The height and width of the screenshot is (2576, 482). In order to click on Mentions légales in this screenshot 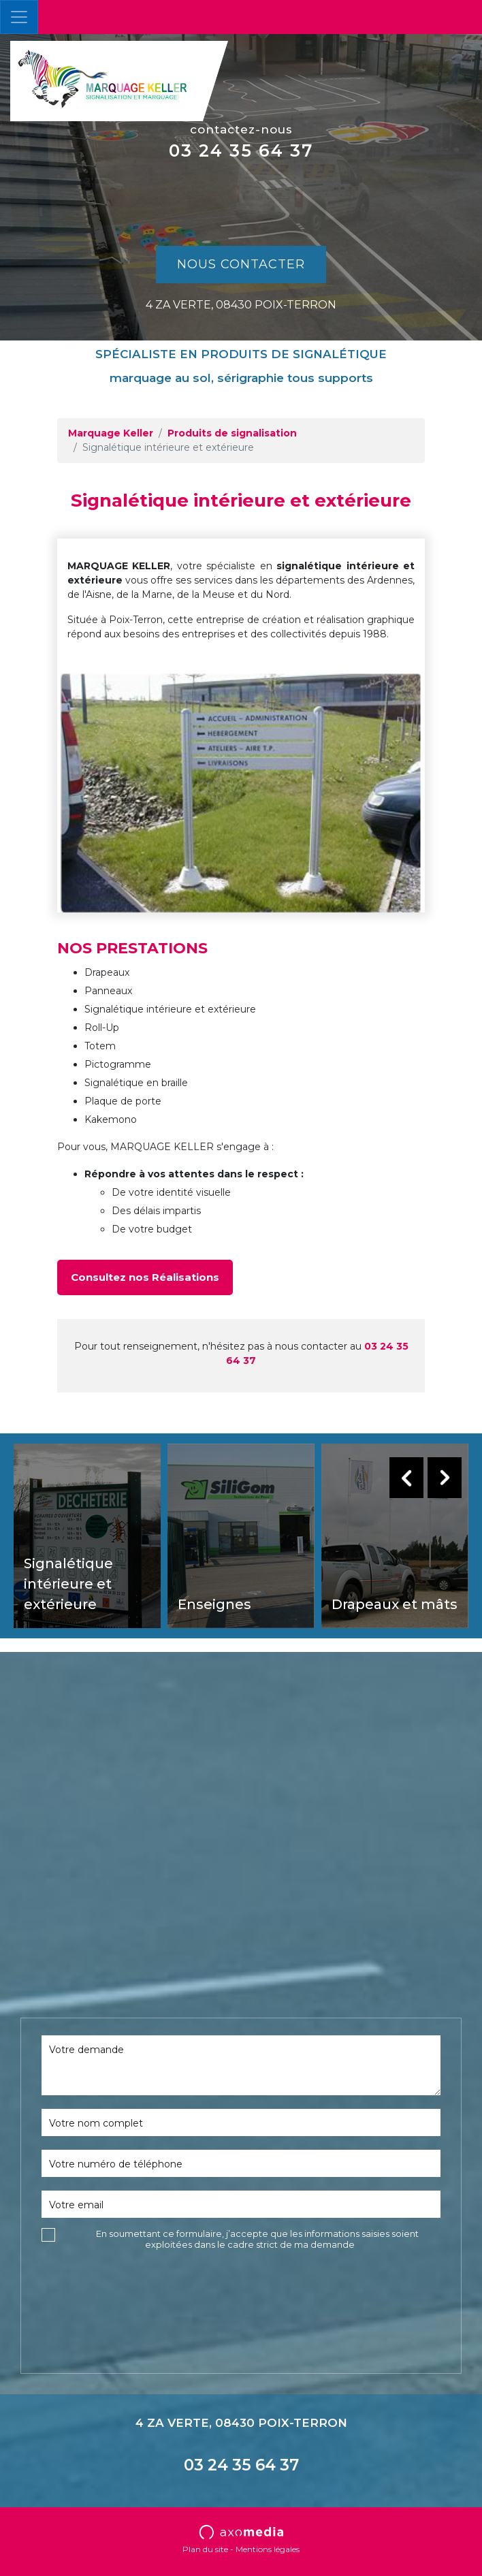, I will do `click(268, 2549)`.